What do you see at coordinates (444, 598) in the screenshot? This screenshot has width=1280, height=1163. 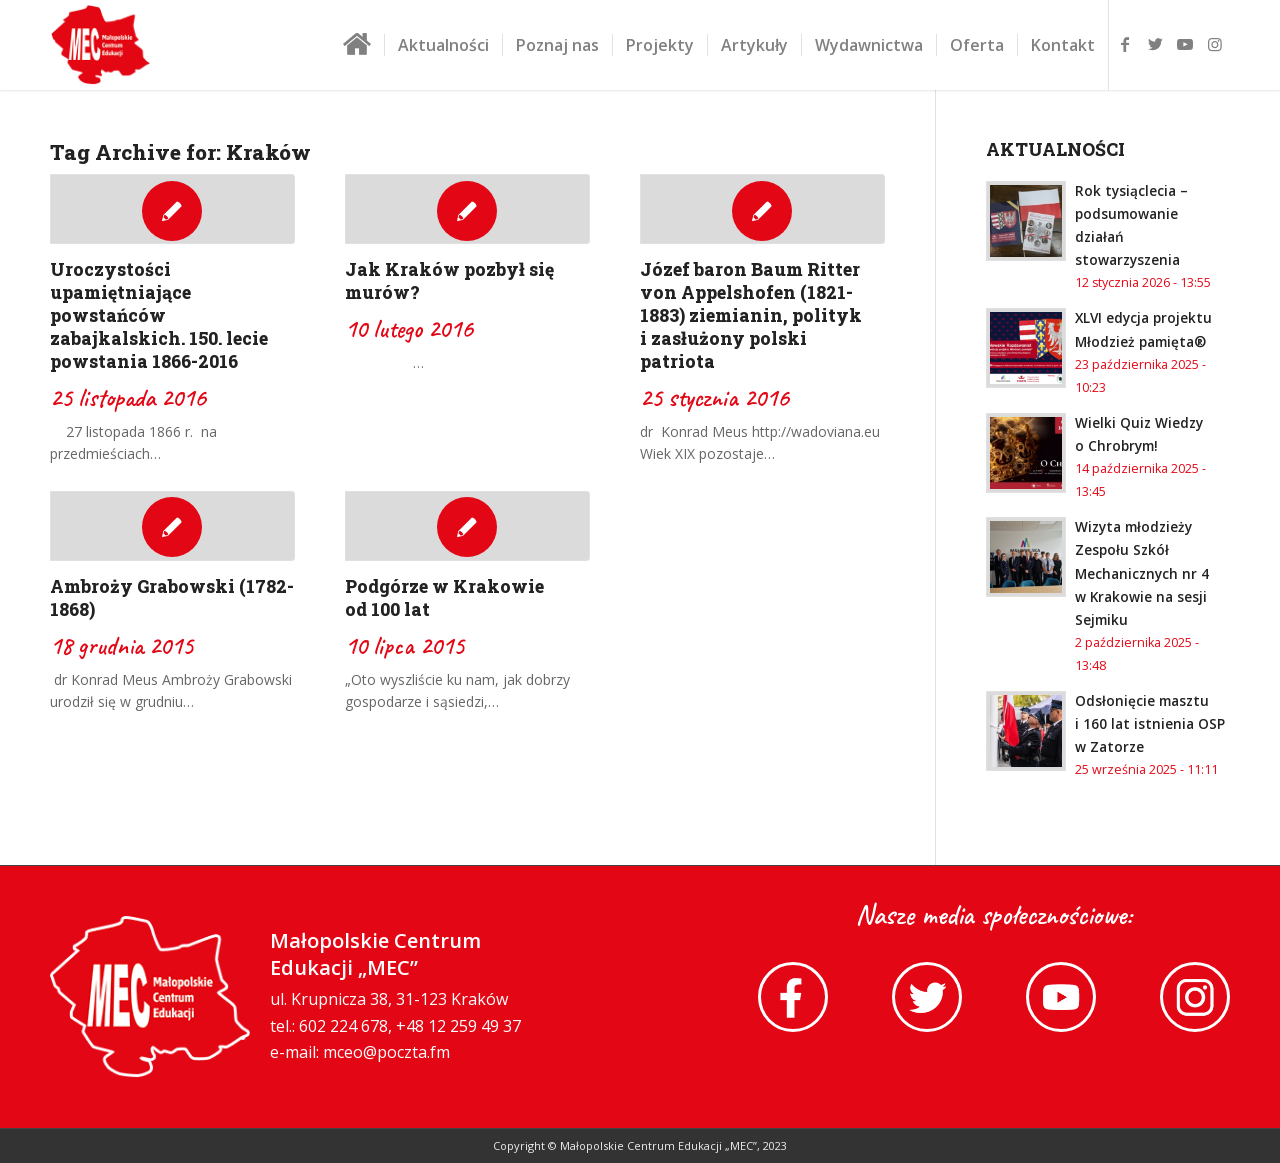 I see `Podgórze w Krakowie od 100 lat` at bounding box center [444, 598].